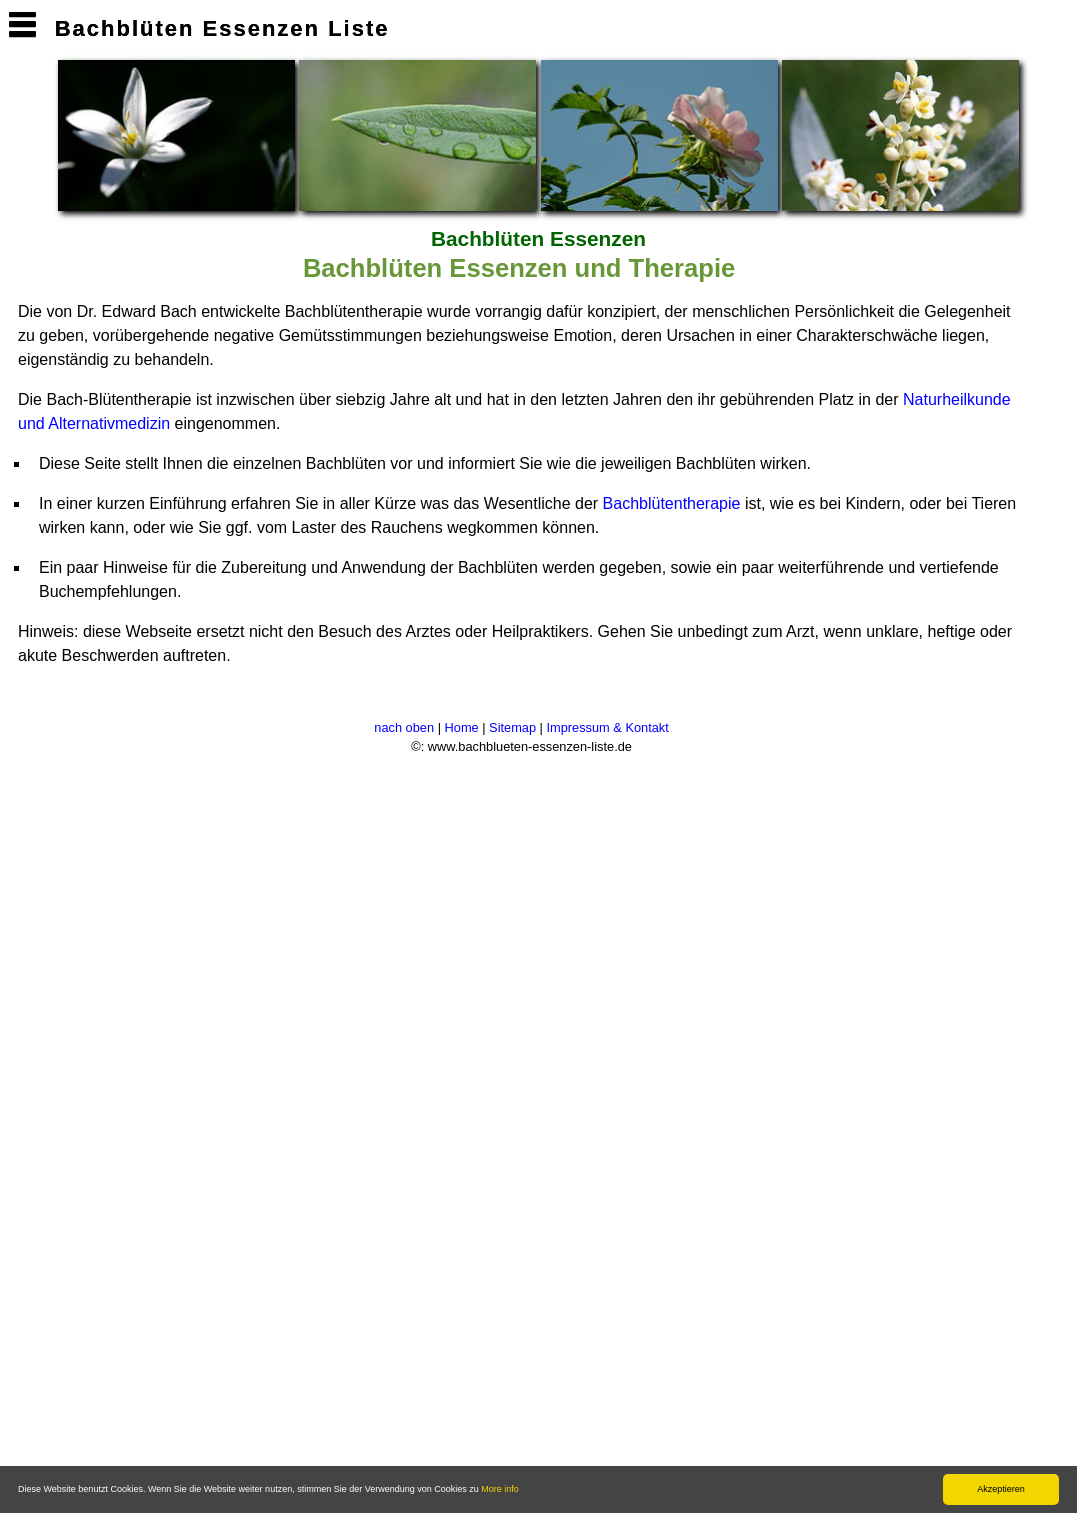 Image resolution: width=1077 pixels, height=1513 pixels. What do you see at coordinates (500, 1489) in the screenshot?
I see `More info` at bounding box center [500, 1489].